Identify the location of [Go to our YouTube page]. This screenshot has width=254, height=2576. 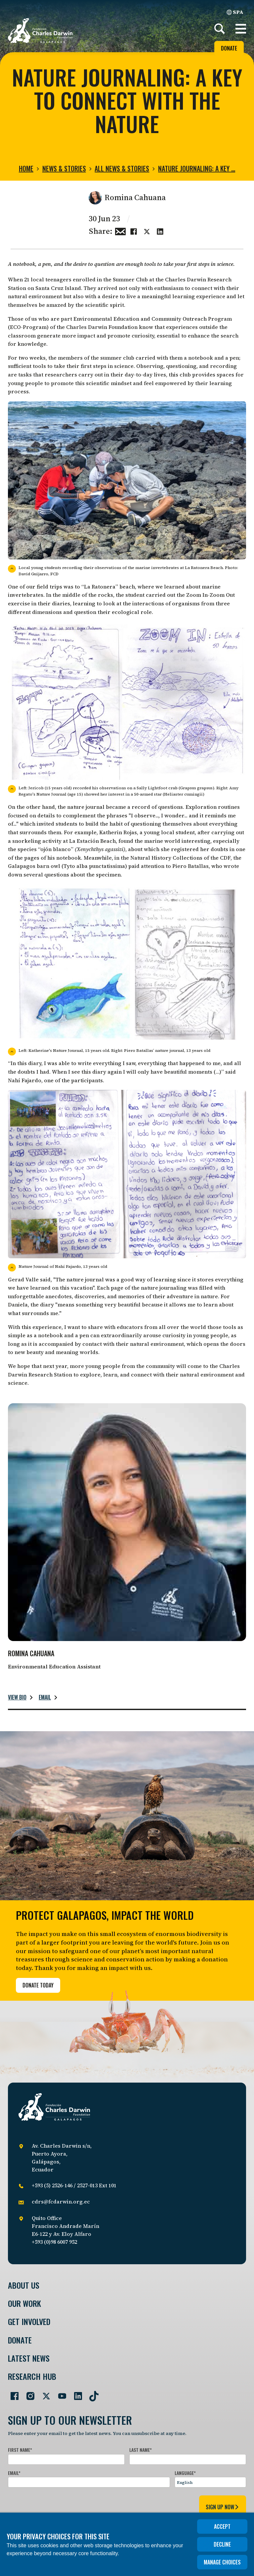
(60, 2393).